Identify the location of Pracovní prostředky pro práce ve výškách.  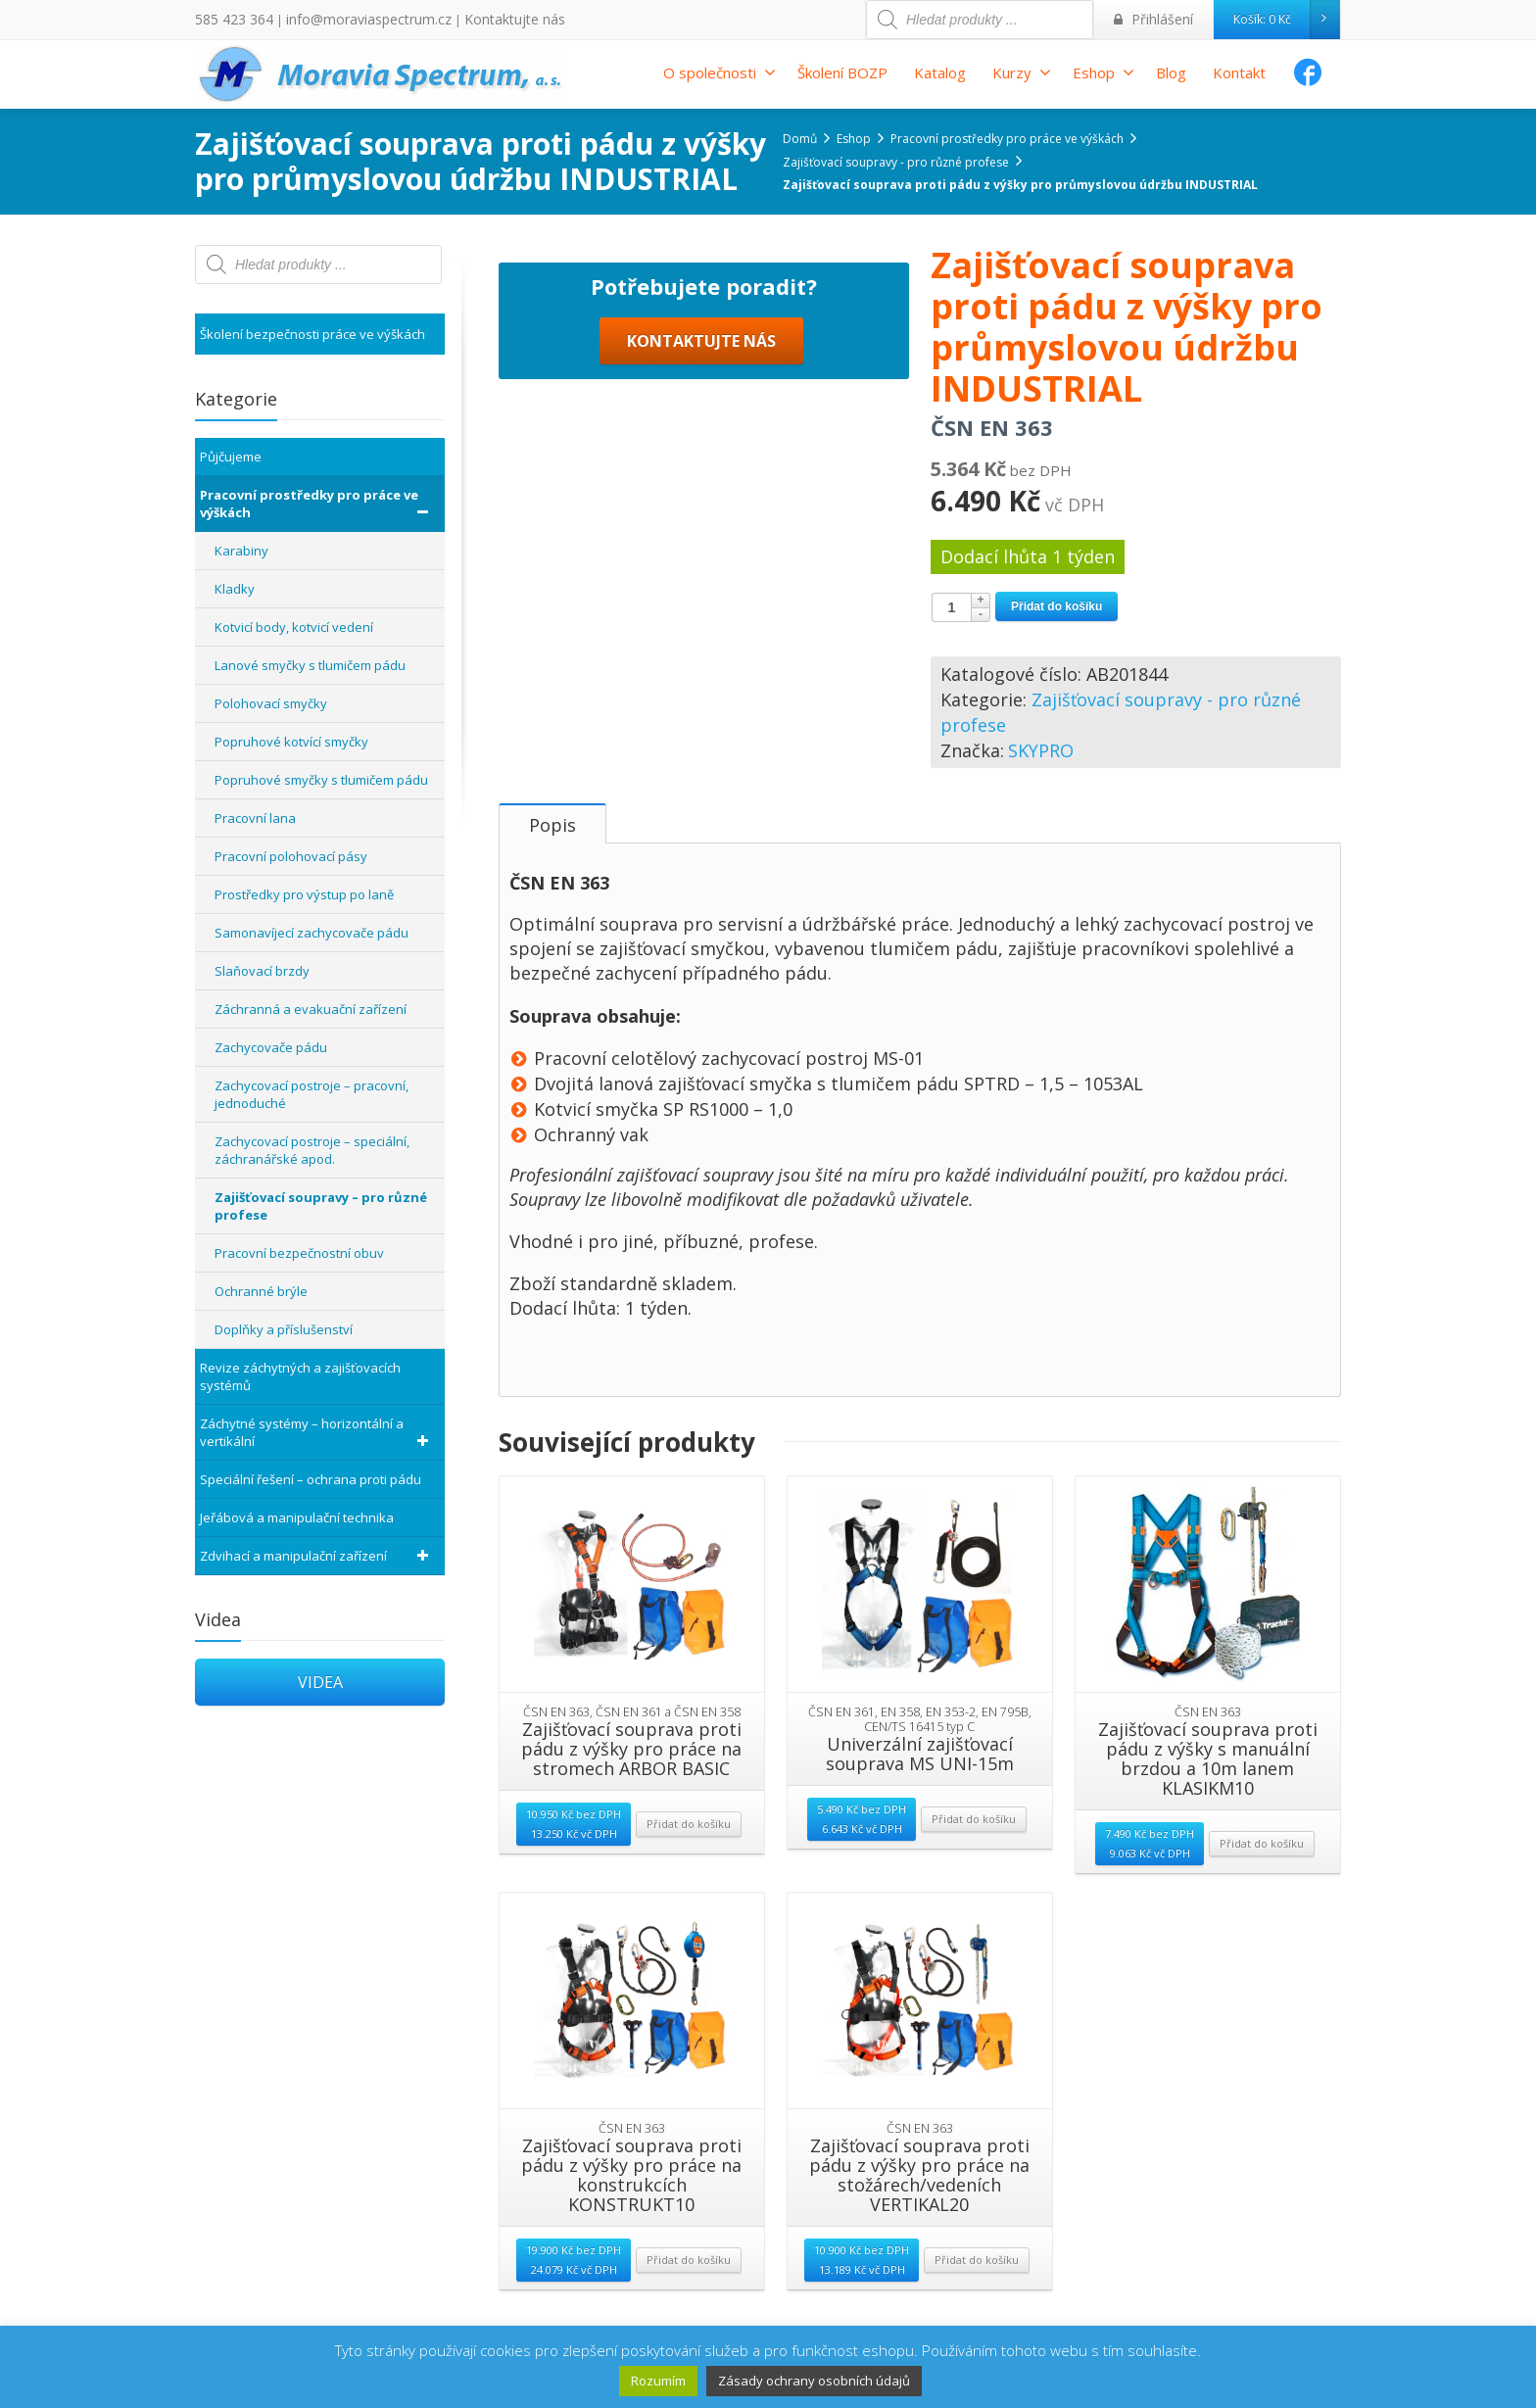
(317, 503).